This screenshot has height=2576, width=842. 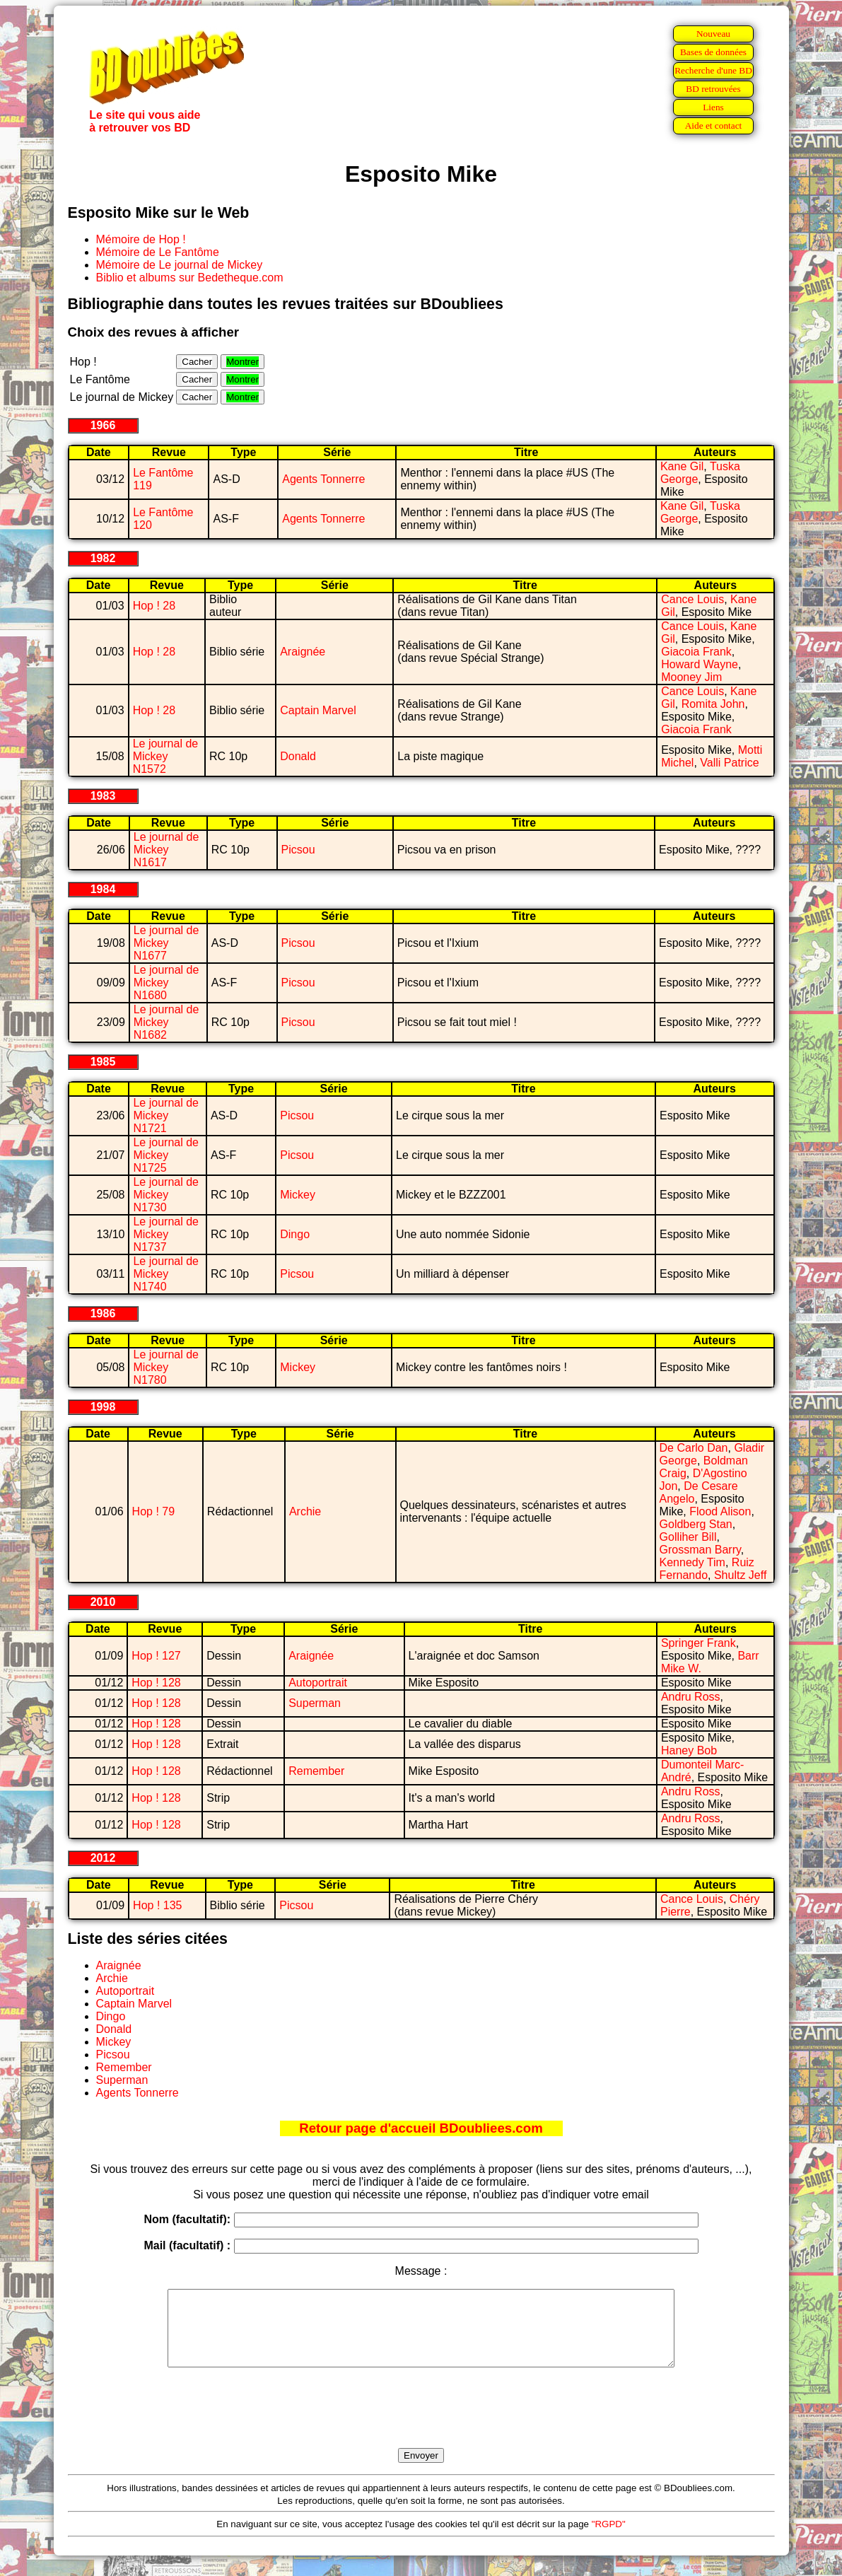 I want to click on Kane Gil, so click(x=681, y=466).